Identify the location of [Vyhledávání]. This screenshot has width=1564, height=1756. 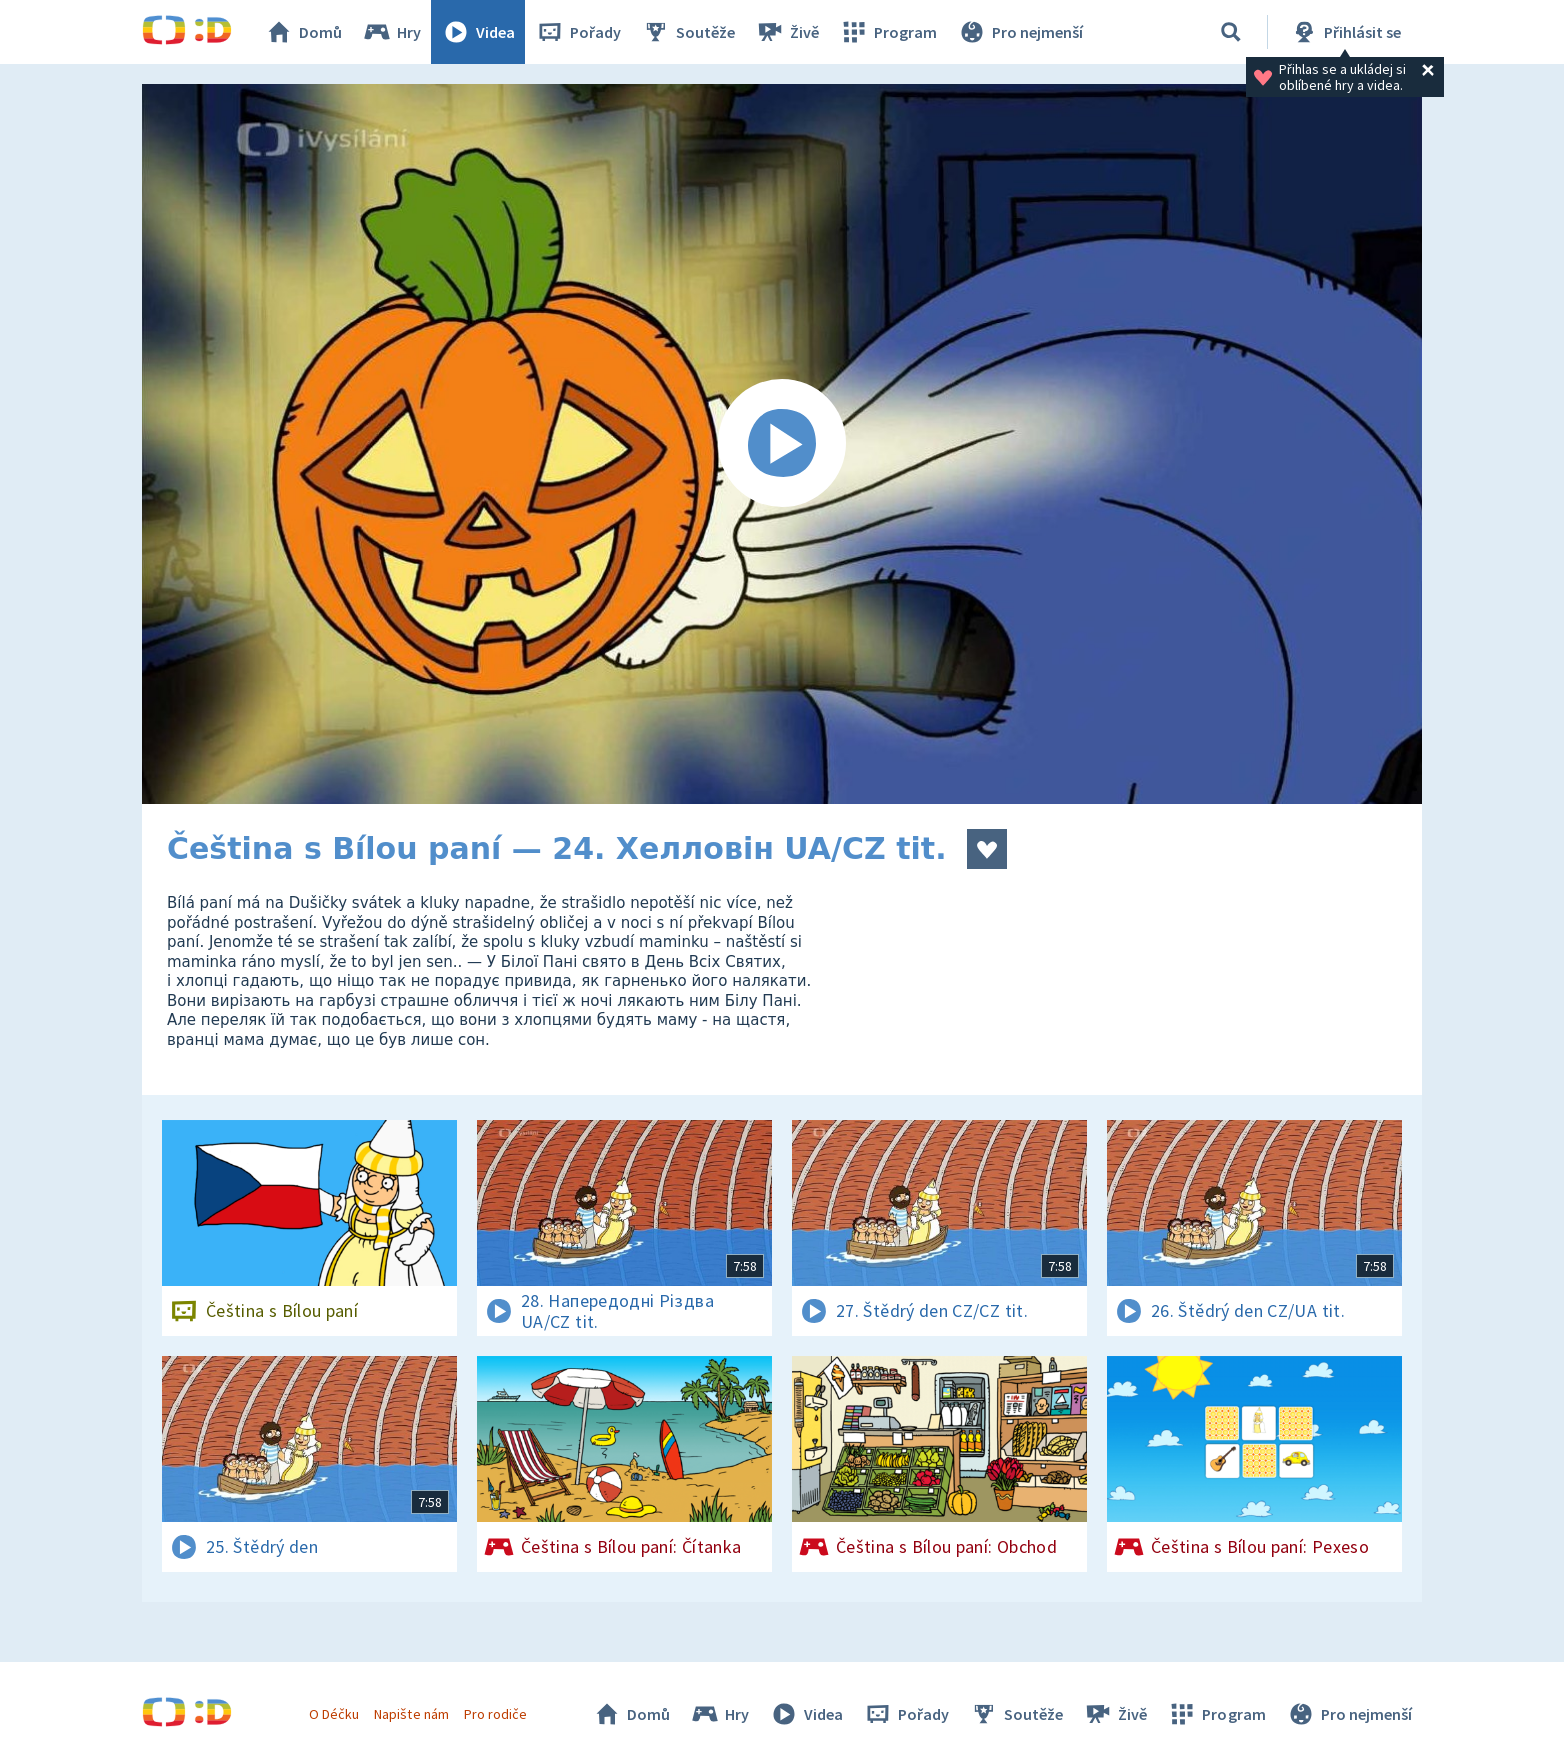
(1231, 32).